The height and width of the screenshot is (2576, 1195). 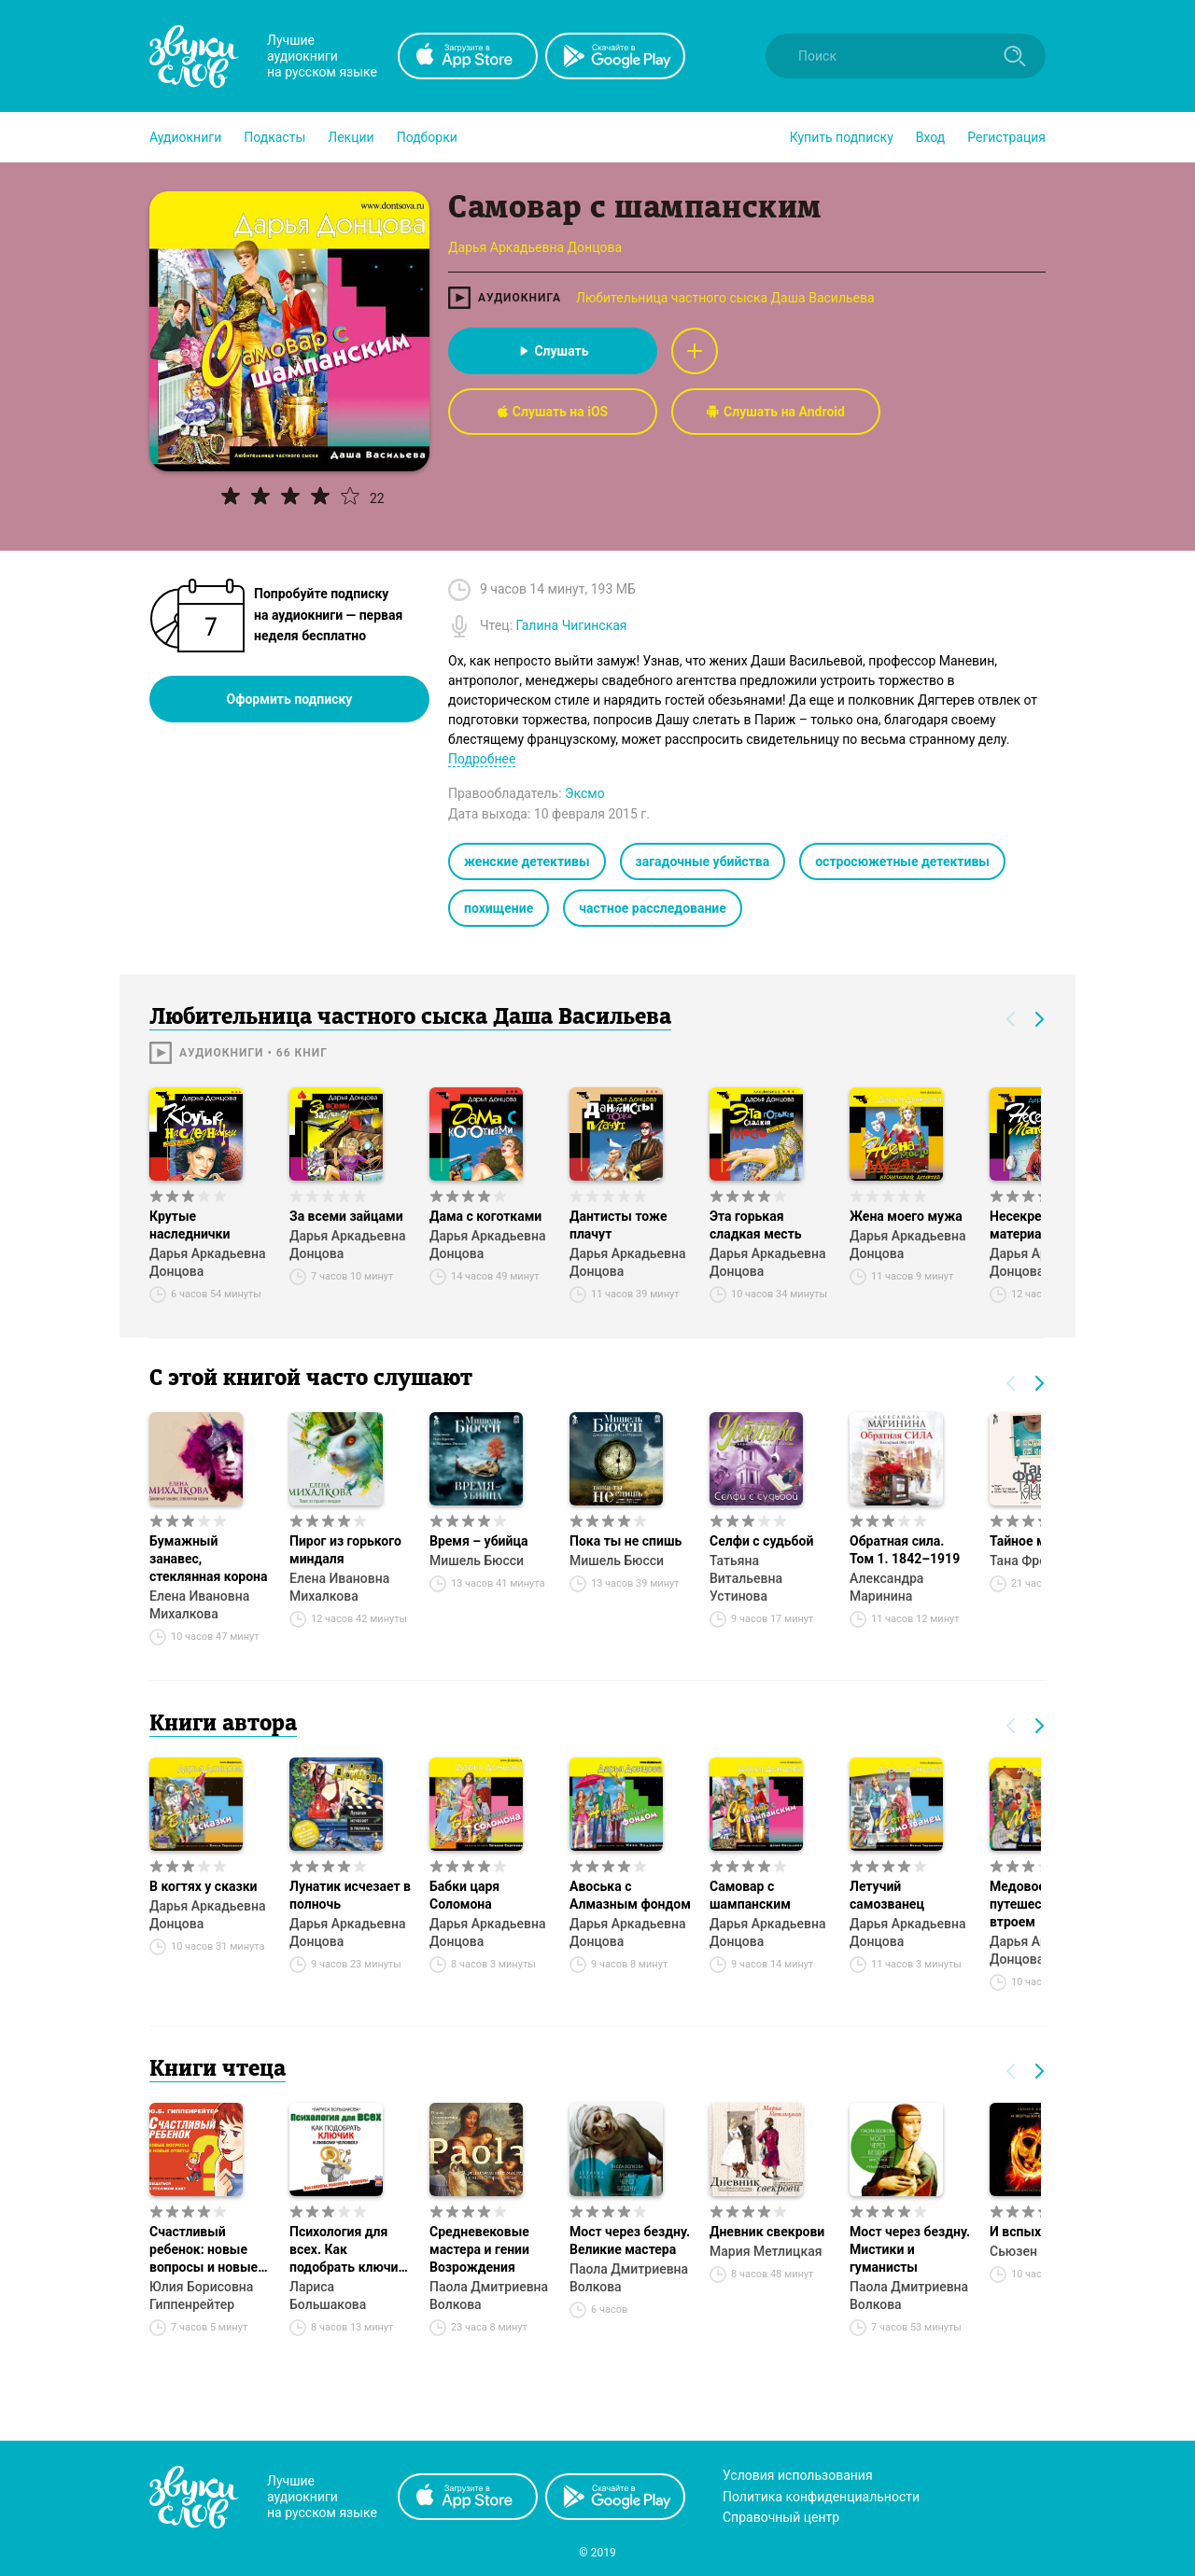 I want to click on Бабки царя Соломона, so click(x=464, y=1895).